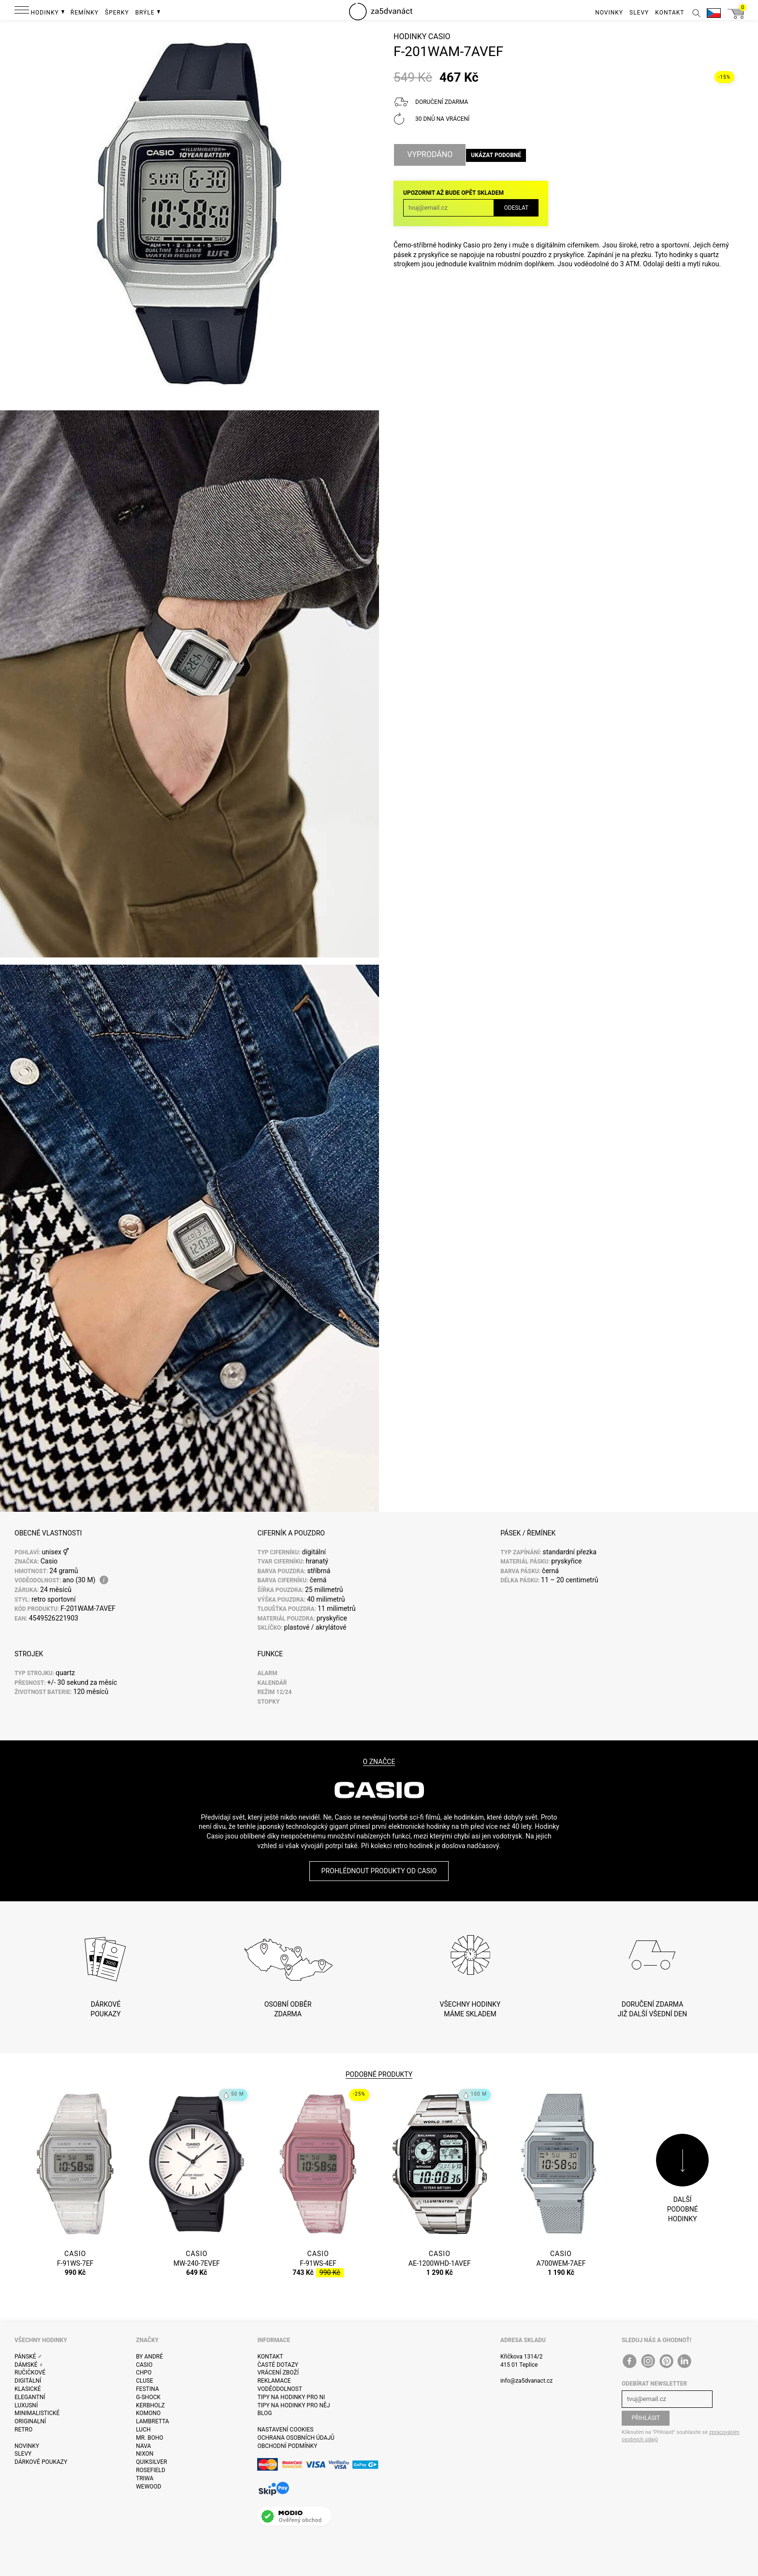 The height and width of the screenshot is (2576, 758). What do you see at coordinates (28, 2380) in the screenshot?
I see `Digitální` at bounding box center [28, 2380].